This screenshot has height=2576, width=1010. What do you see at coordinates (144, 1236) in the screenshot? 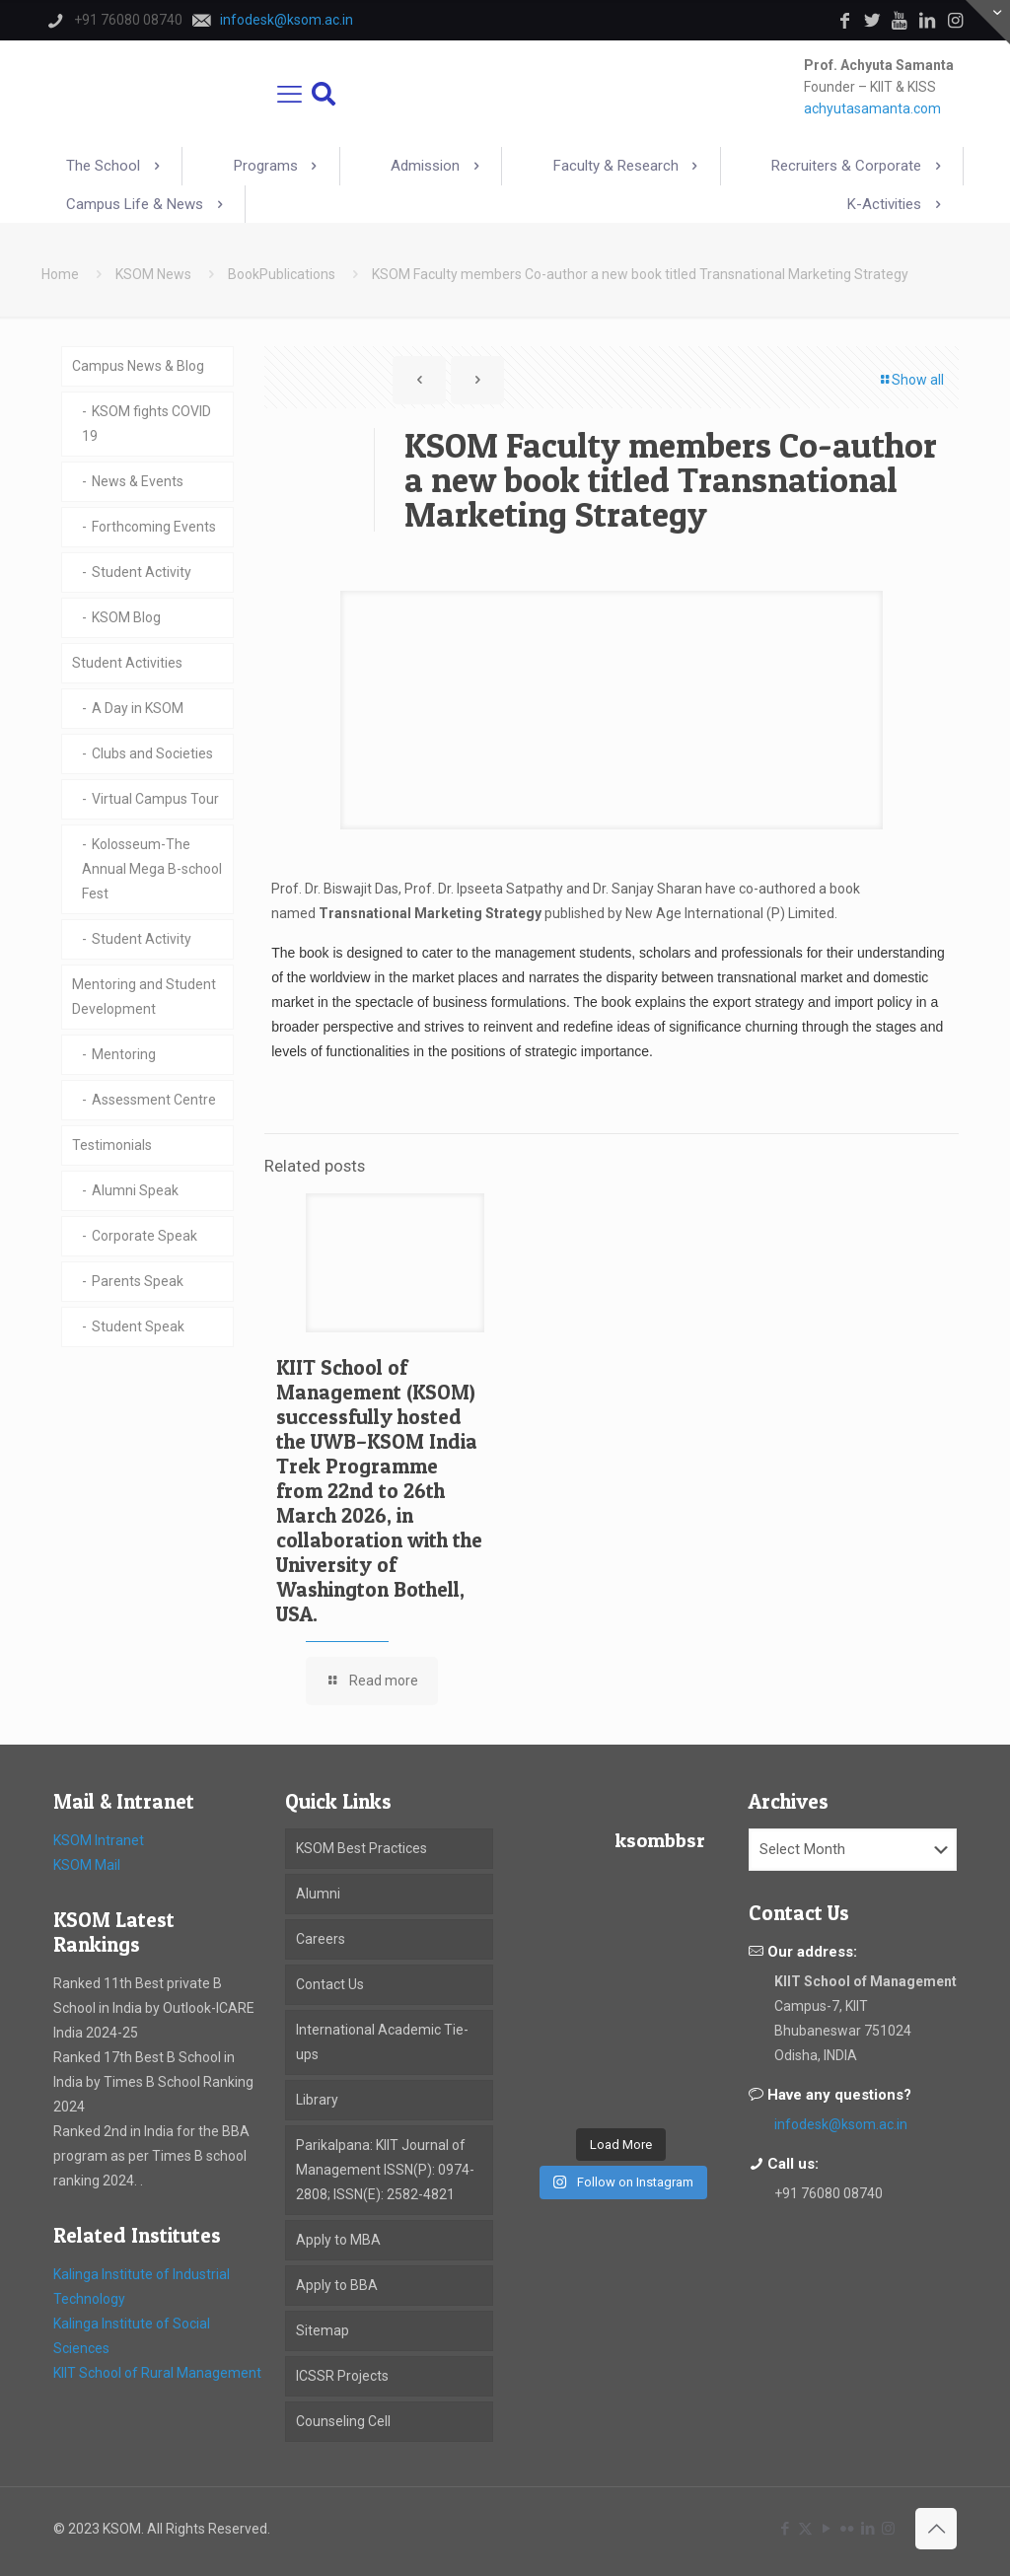
I see `Corporate Speak` at bounding box center [144, 1236].